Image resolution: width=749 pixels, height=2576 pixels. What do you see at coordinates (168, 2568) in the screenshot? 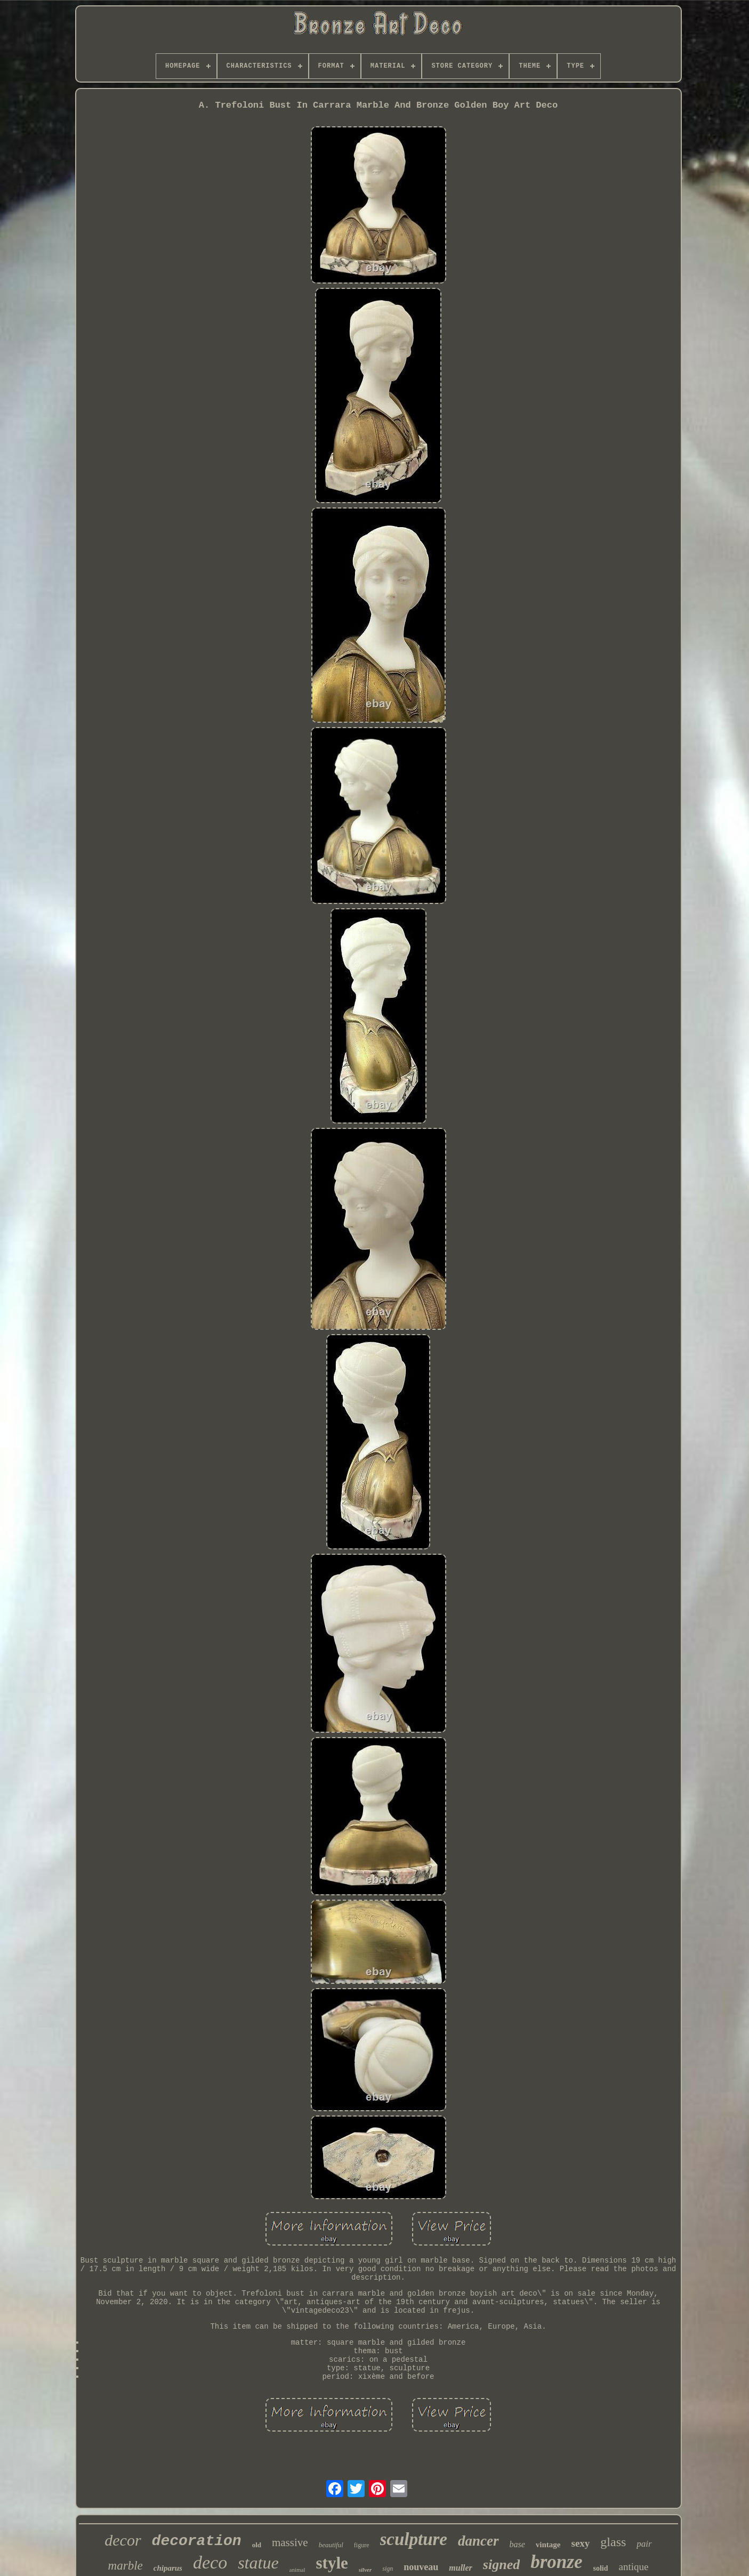
I see `chiparus` at bounding box center [168, 2568].